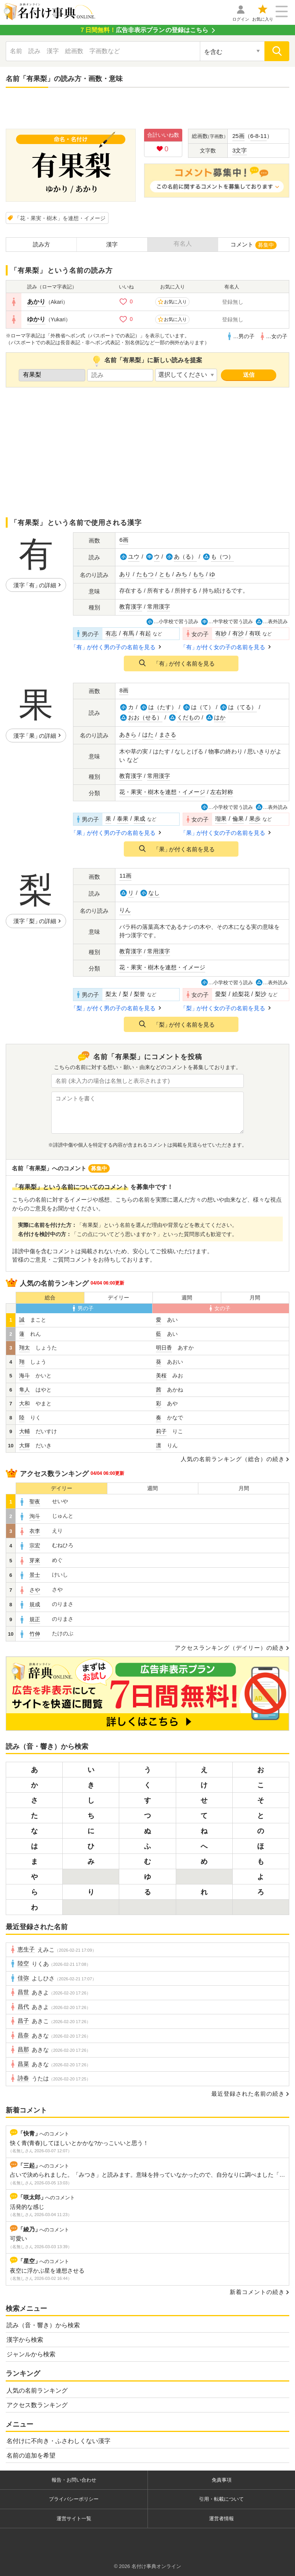  I want to click on 25画, so click(238, 136).